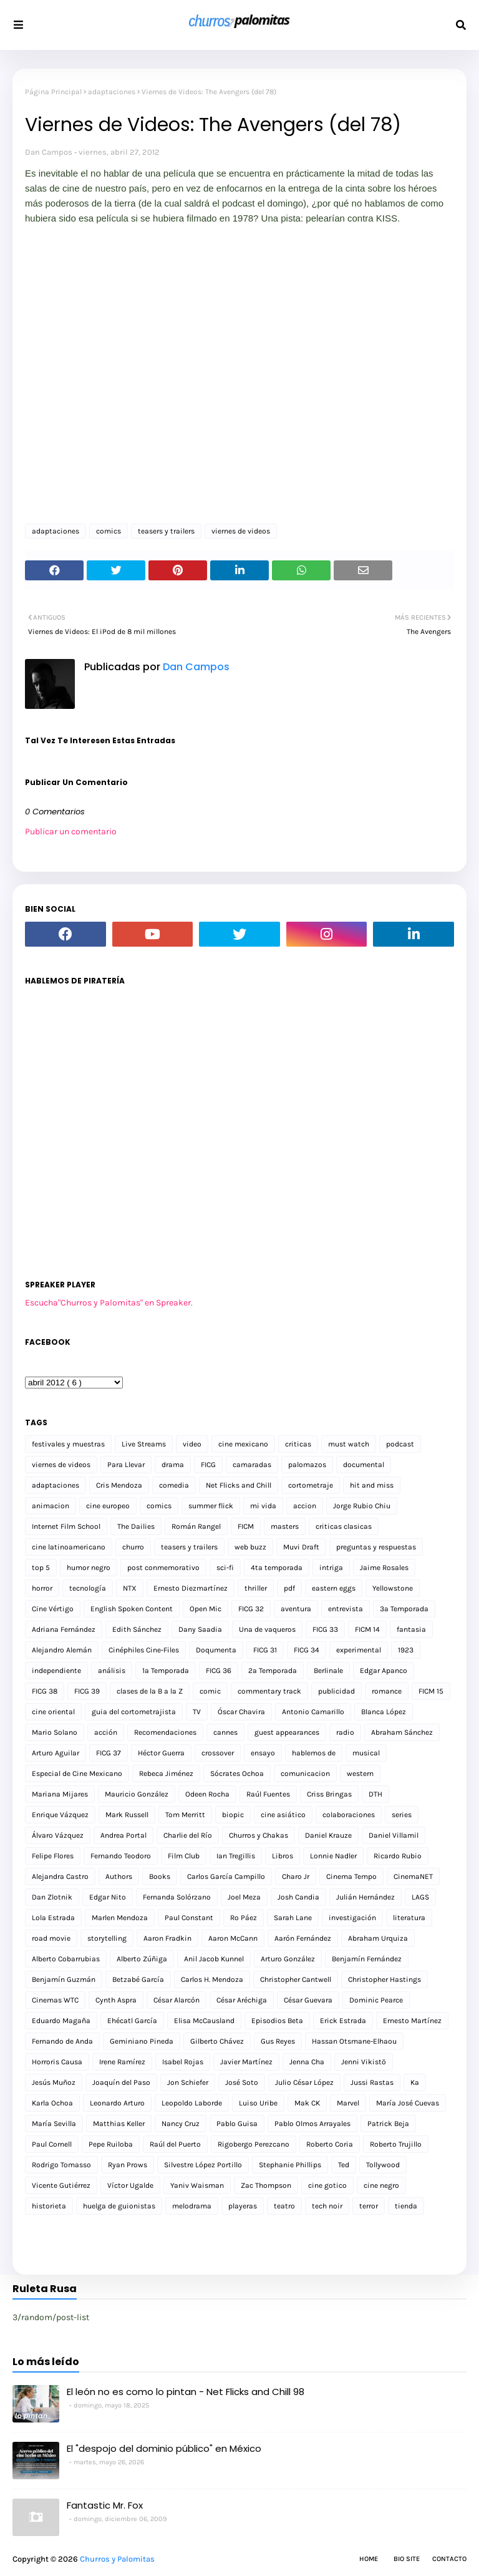 The image size is (479, 2576). I want to click on FICG 38, so click(44, 1691).